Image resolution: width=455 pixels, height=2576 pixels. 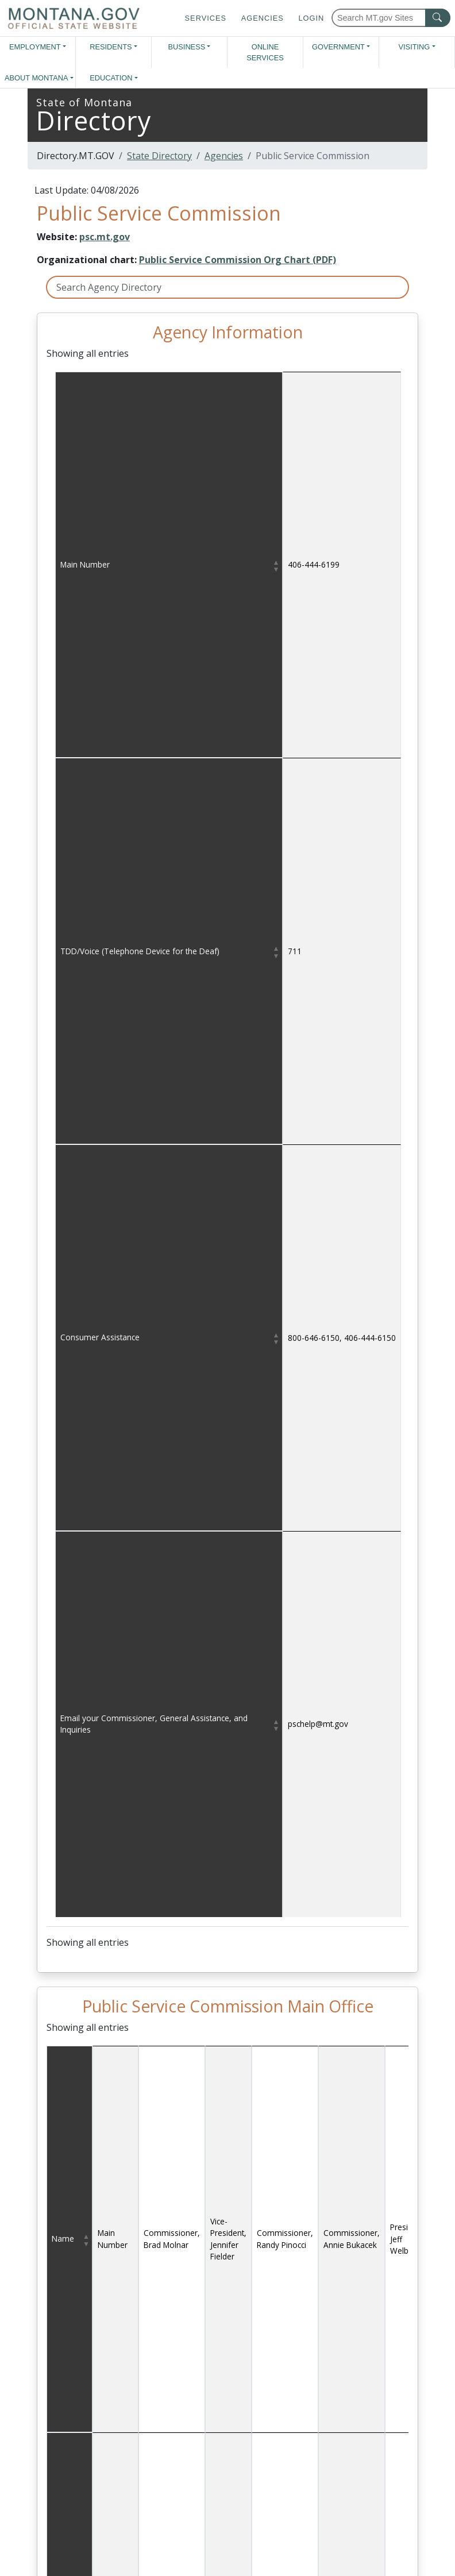 What do you see at coordinates (111, 78) in the screenshot?
I see `Education [button]` at bounding box center [111, 78].